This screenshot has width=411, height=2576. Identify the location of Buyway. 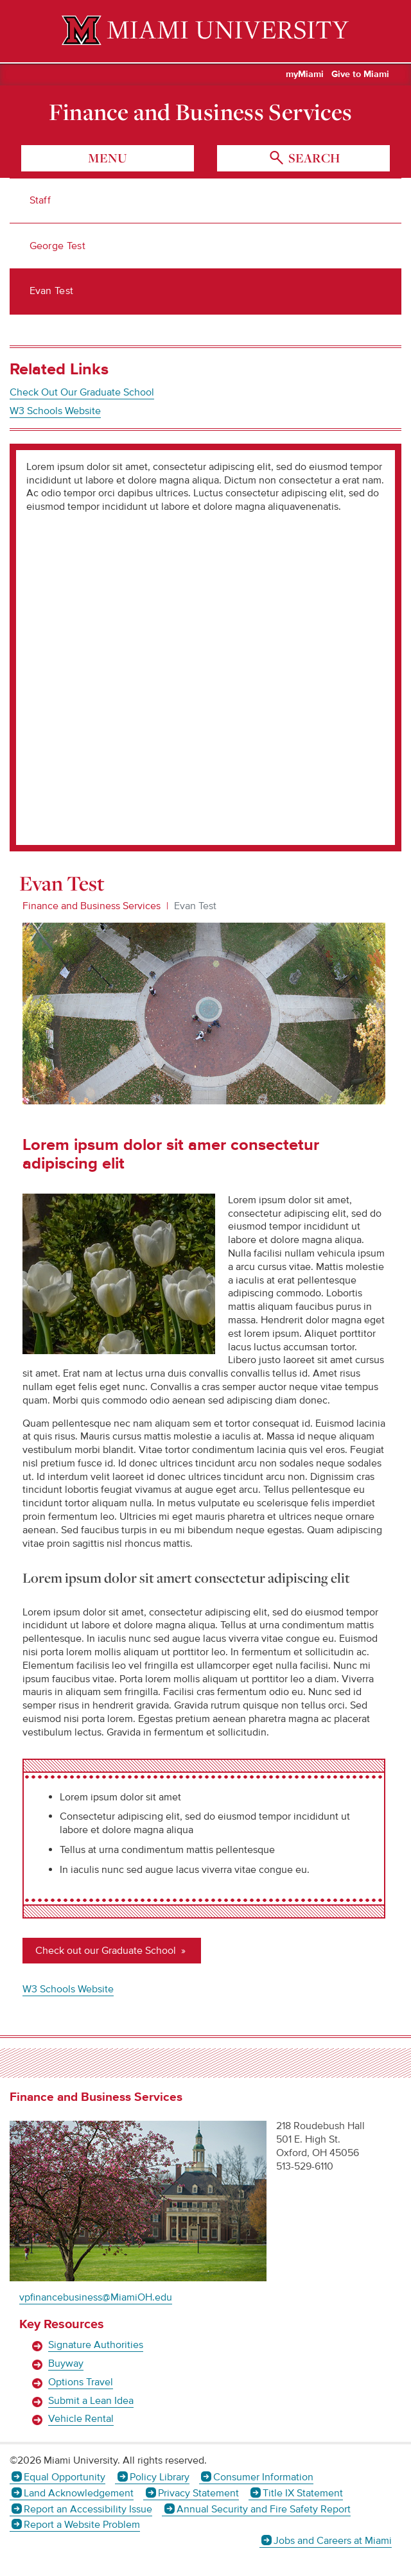
(65, 2363).